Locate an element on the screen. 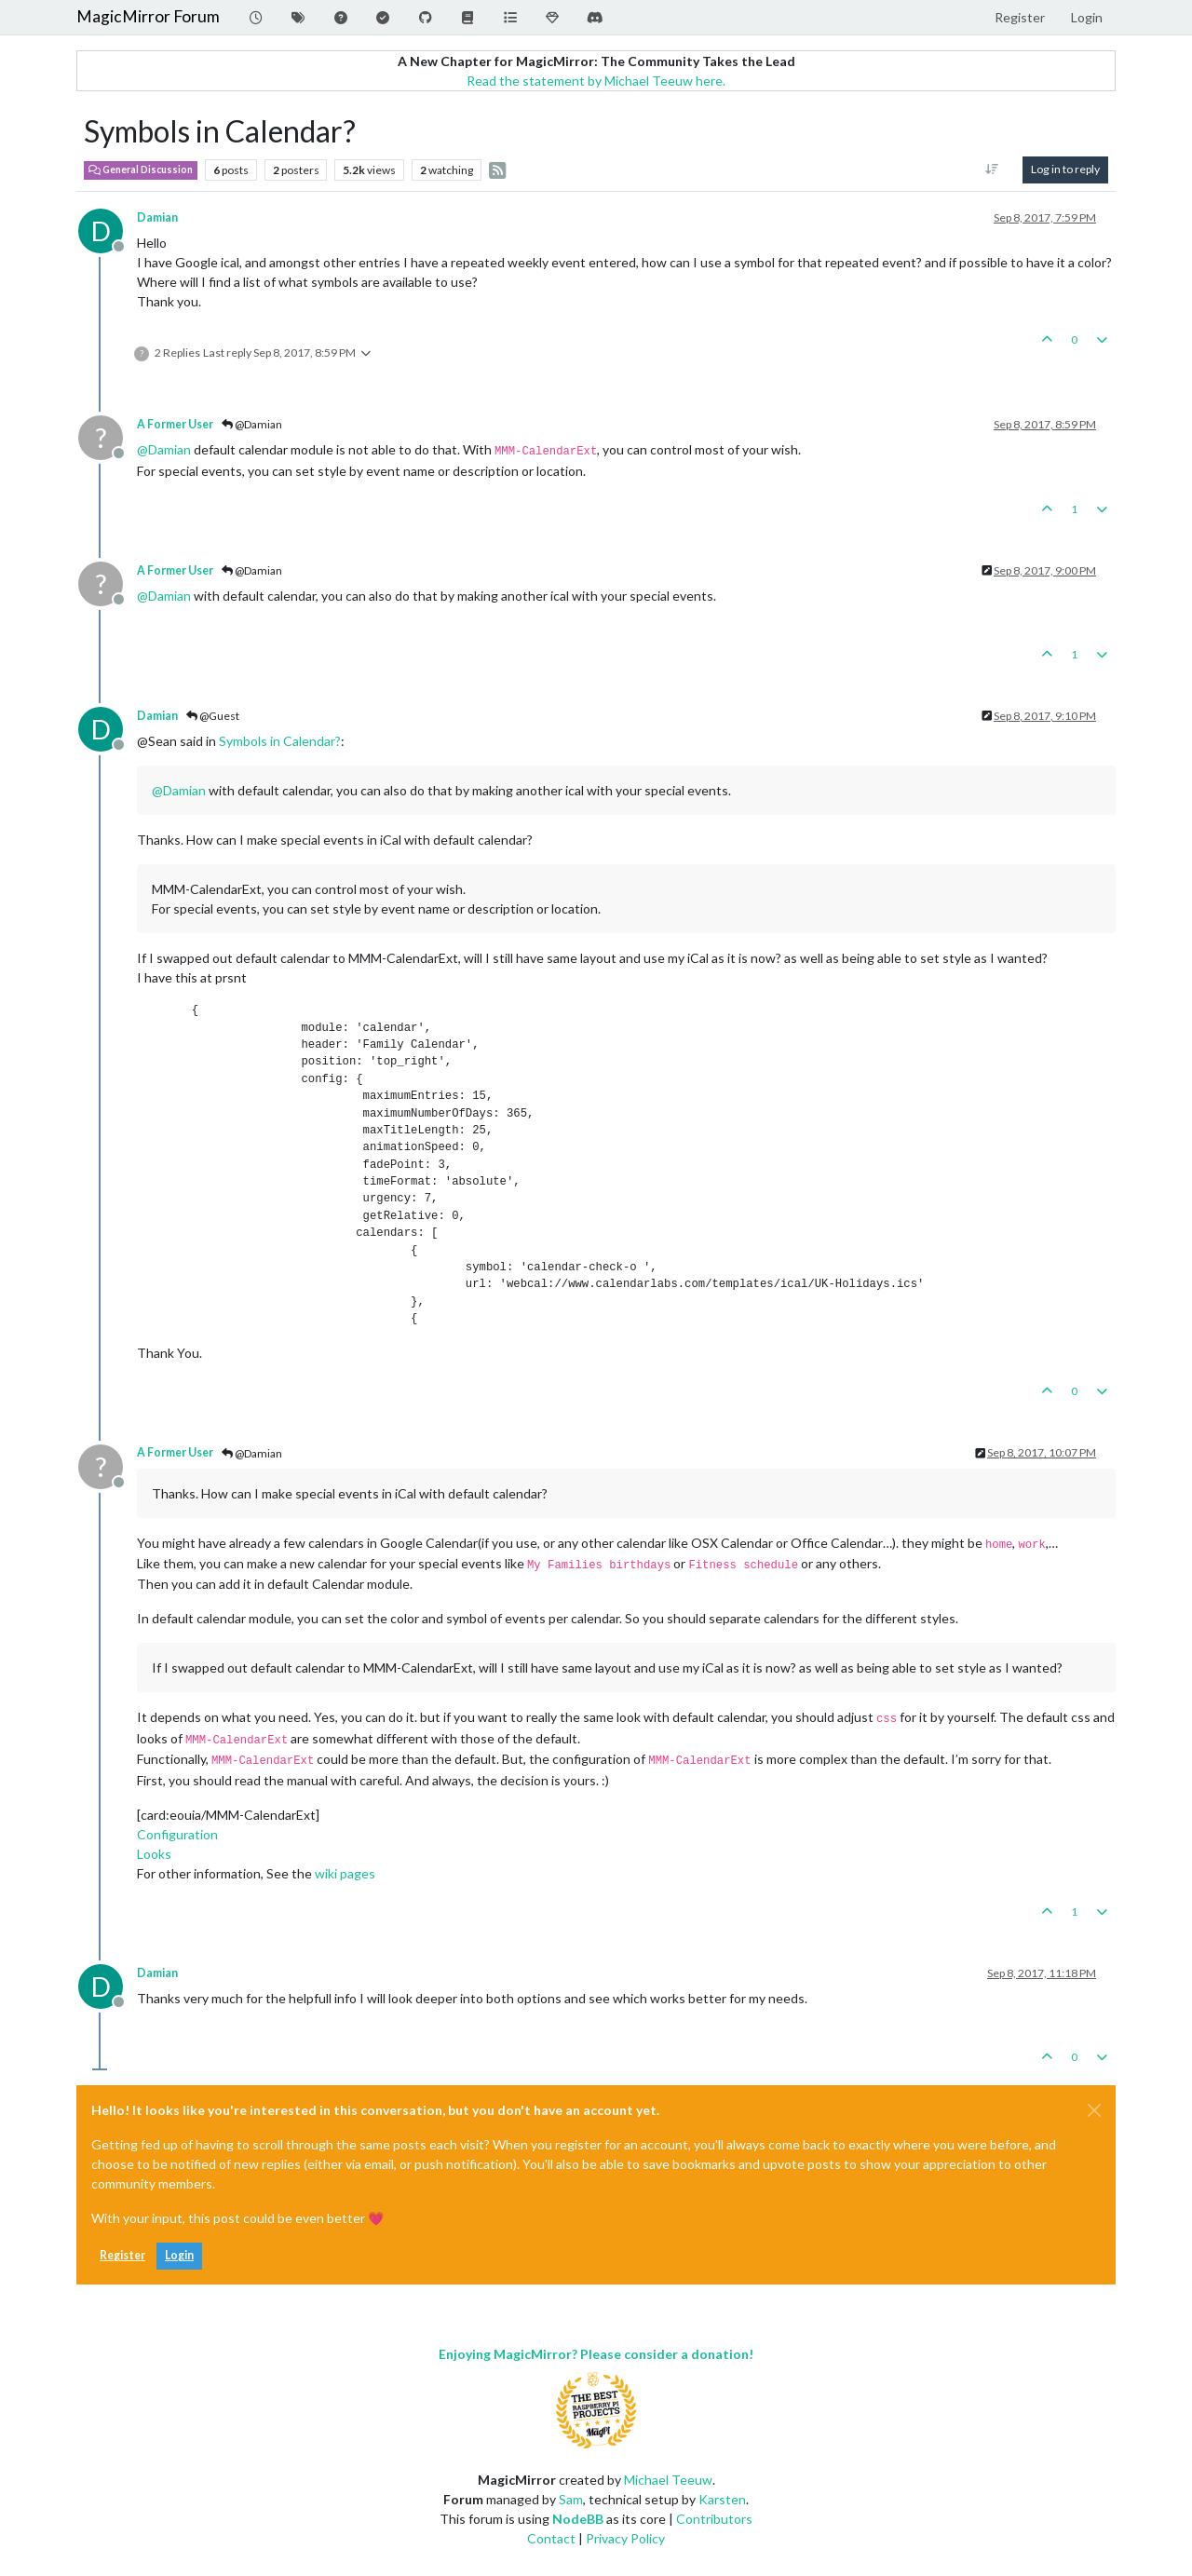 Image resolution: width=1192 pixels, height=2576 pixels. wiki pages is located at coordinates (345, 1873).